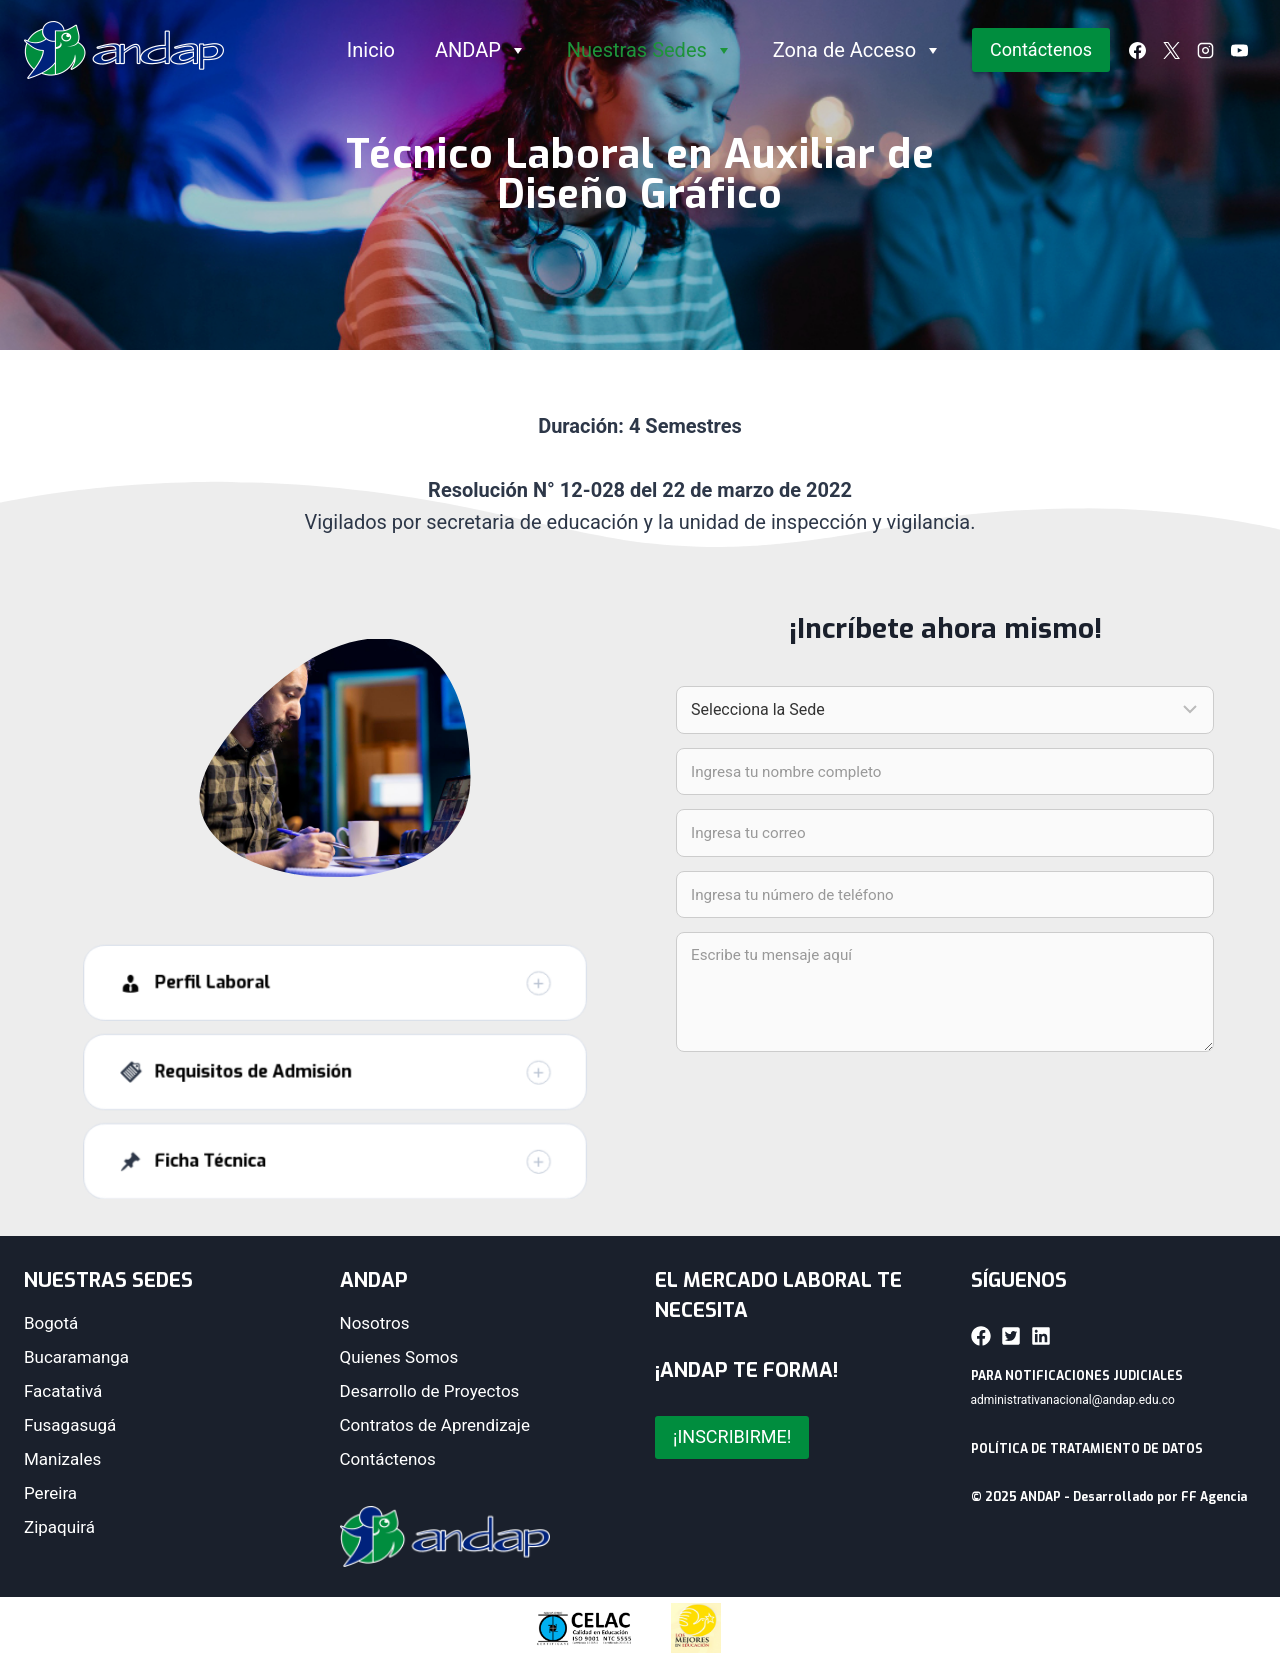 The height and width of the screenshot is (1653, 1280). Describe the element at coordinates (70, 1425) in the screenshot. I see `Fusagasugá` at that location.